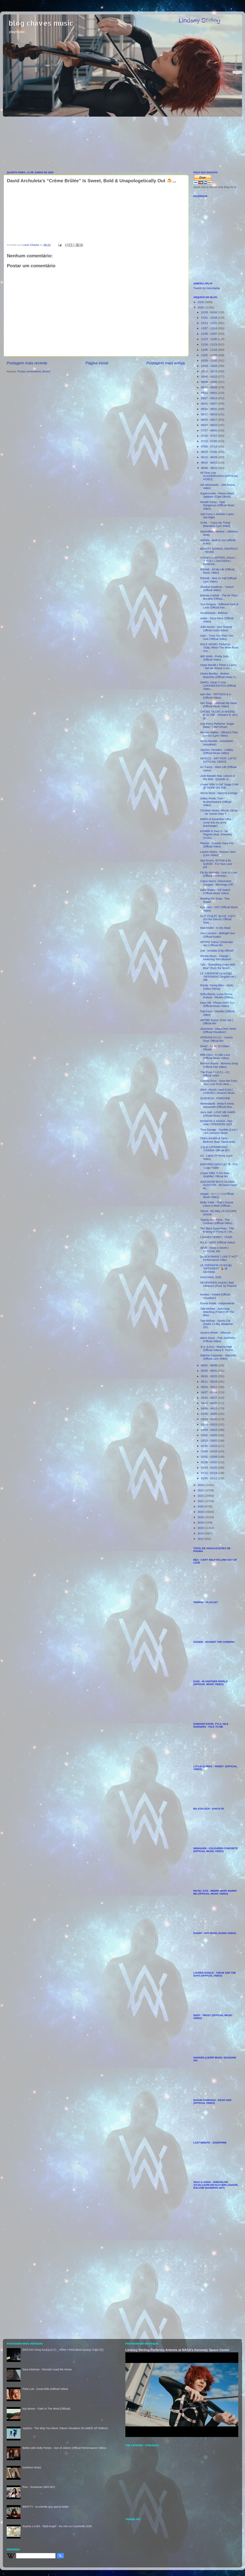  What do you see at coordinates (217, 1140) in the screenshot?
I see `Ólafur Arnalds & Talos - Bedrock (feat. Sandrayati)` at bounding box center [217, 1140].